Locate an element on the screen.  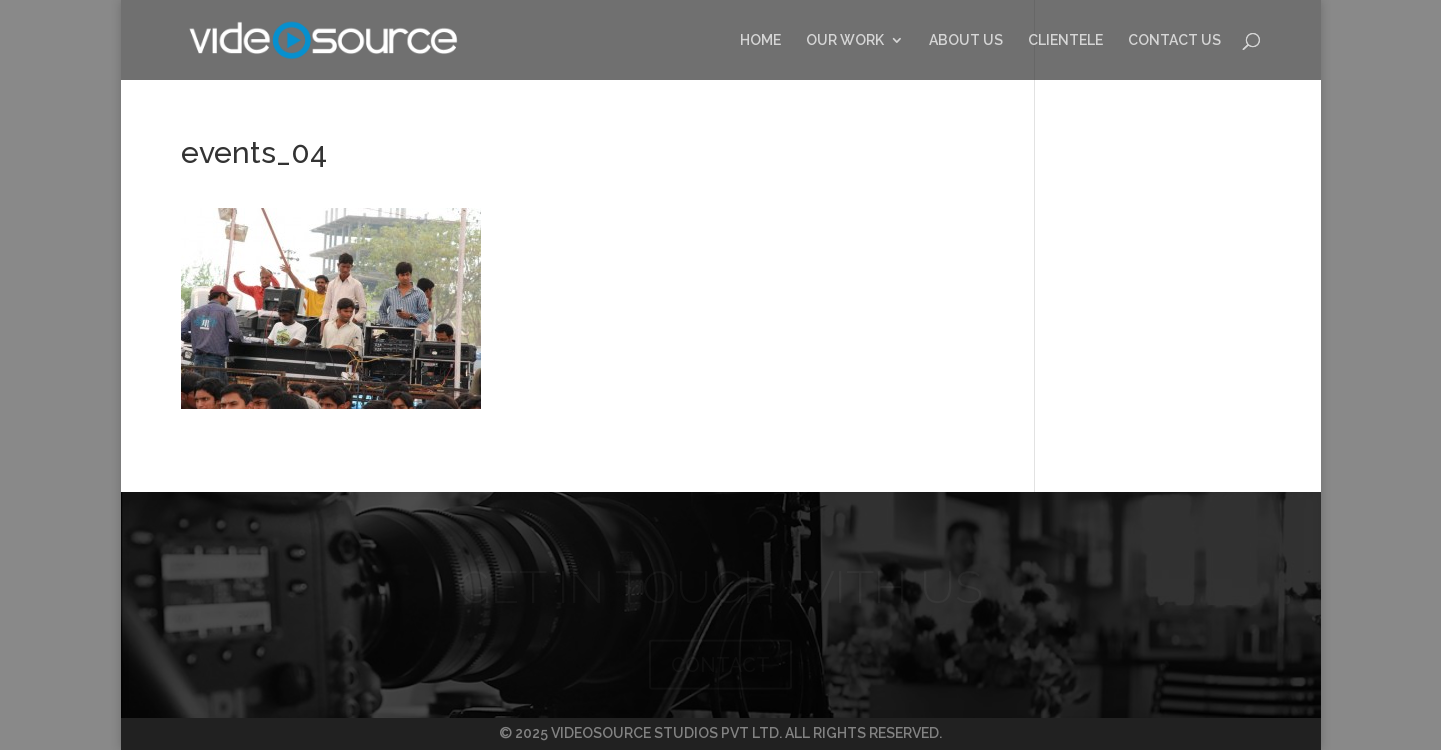
CONTACT US is located at coordinates (1174, 40).